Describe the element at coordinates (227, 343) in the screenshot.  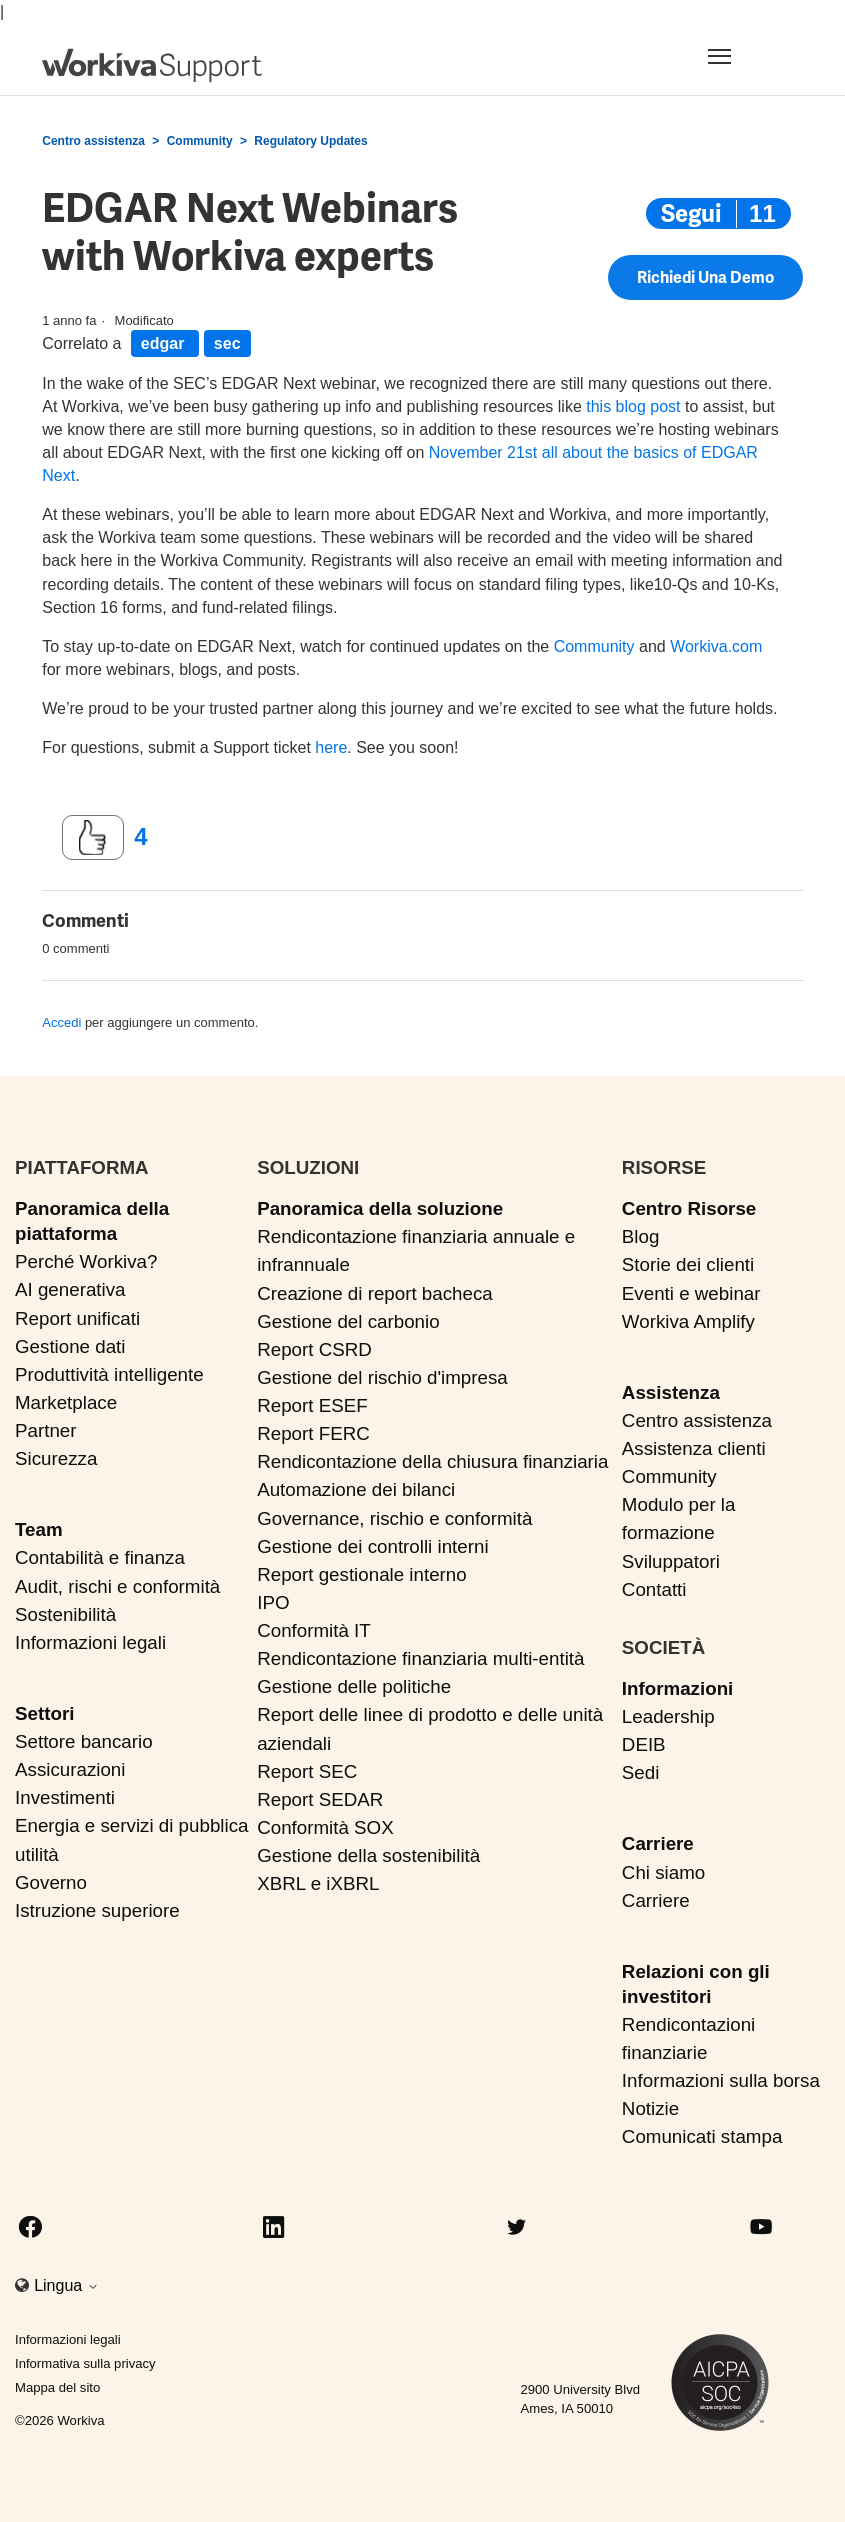
I see `sec` at that location.